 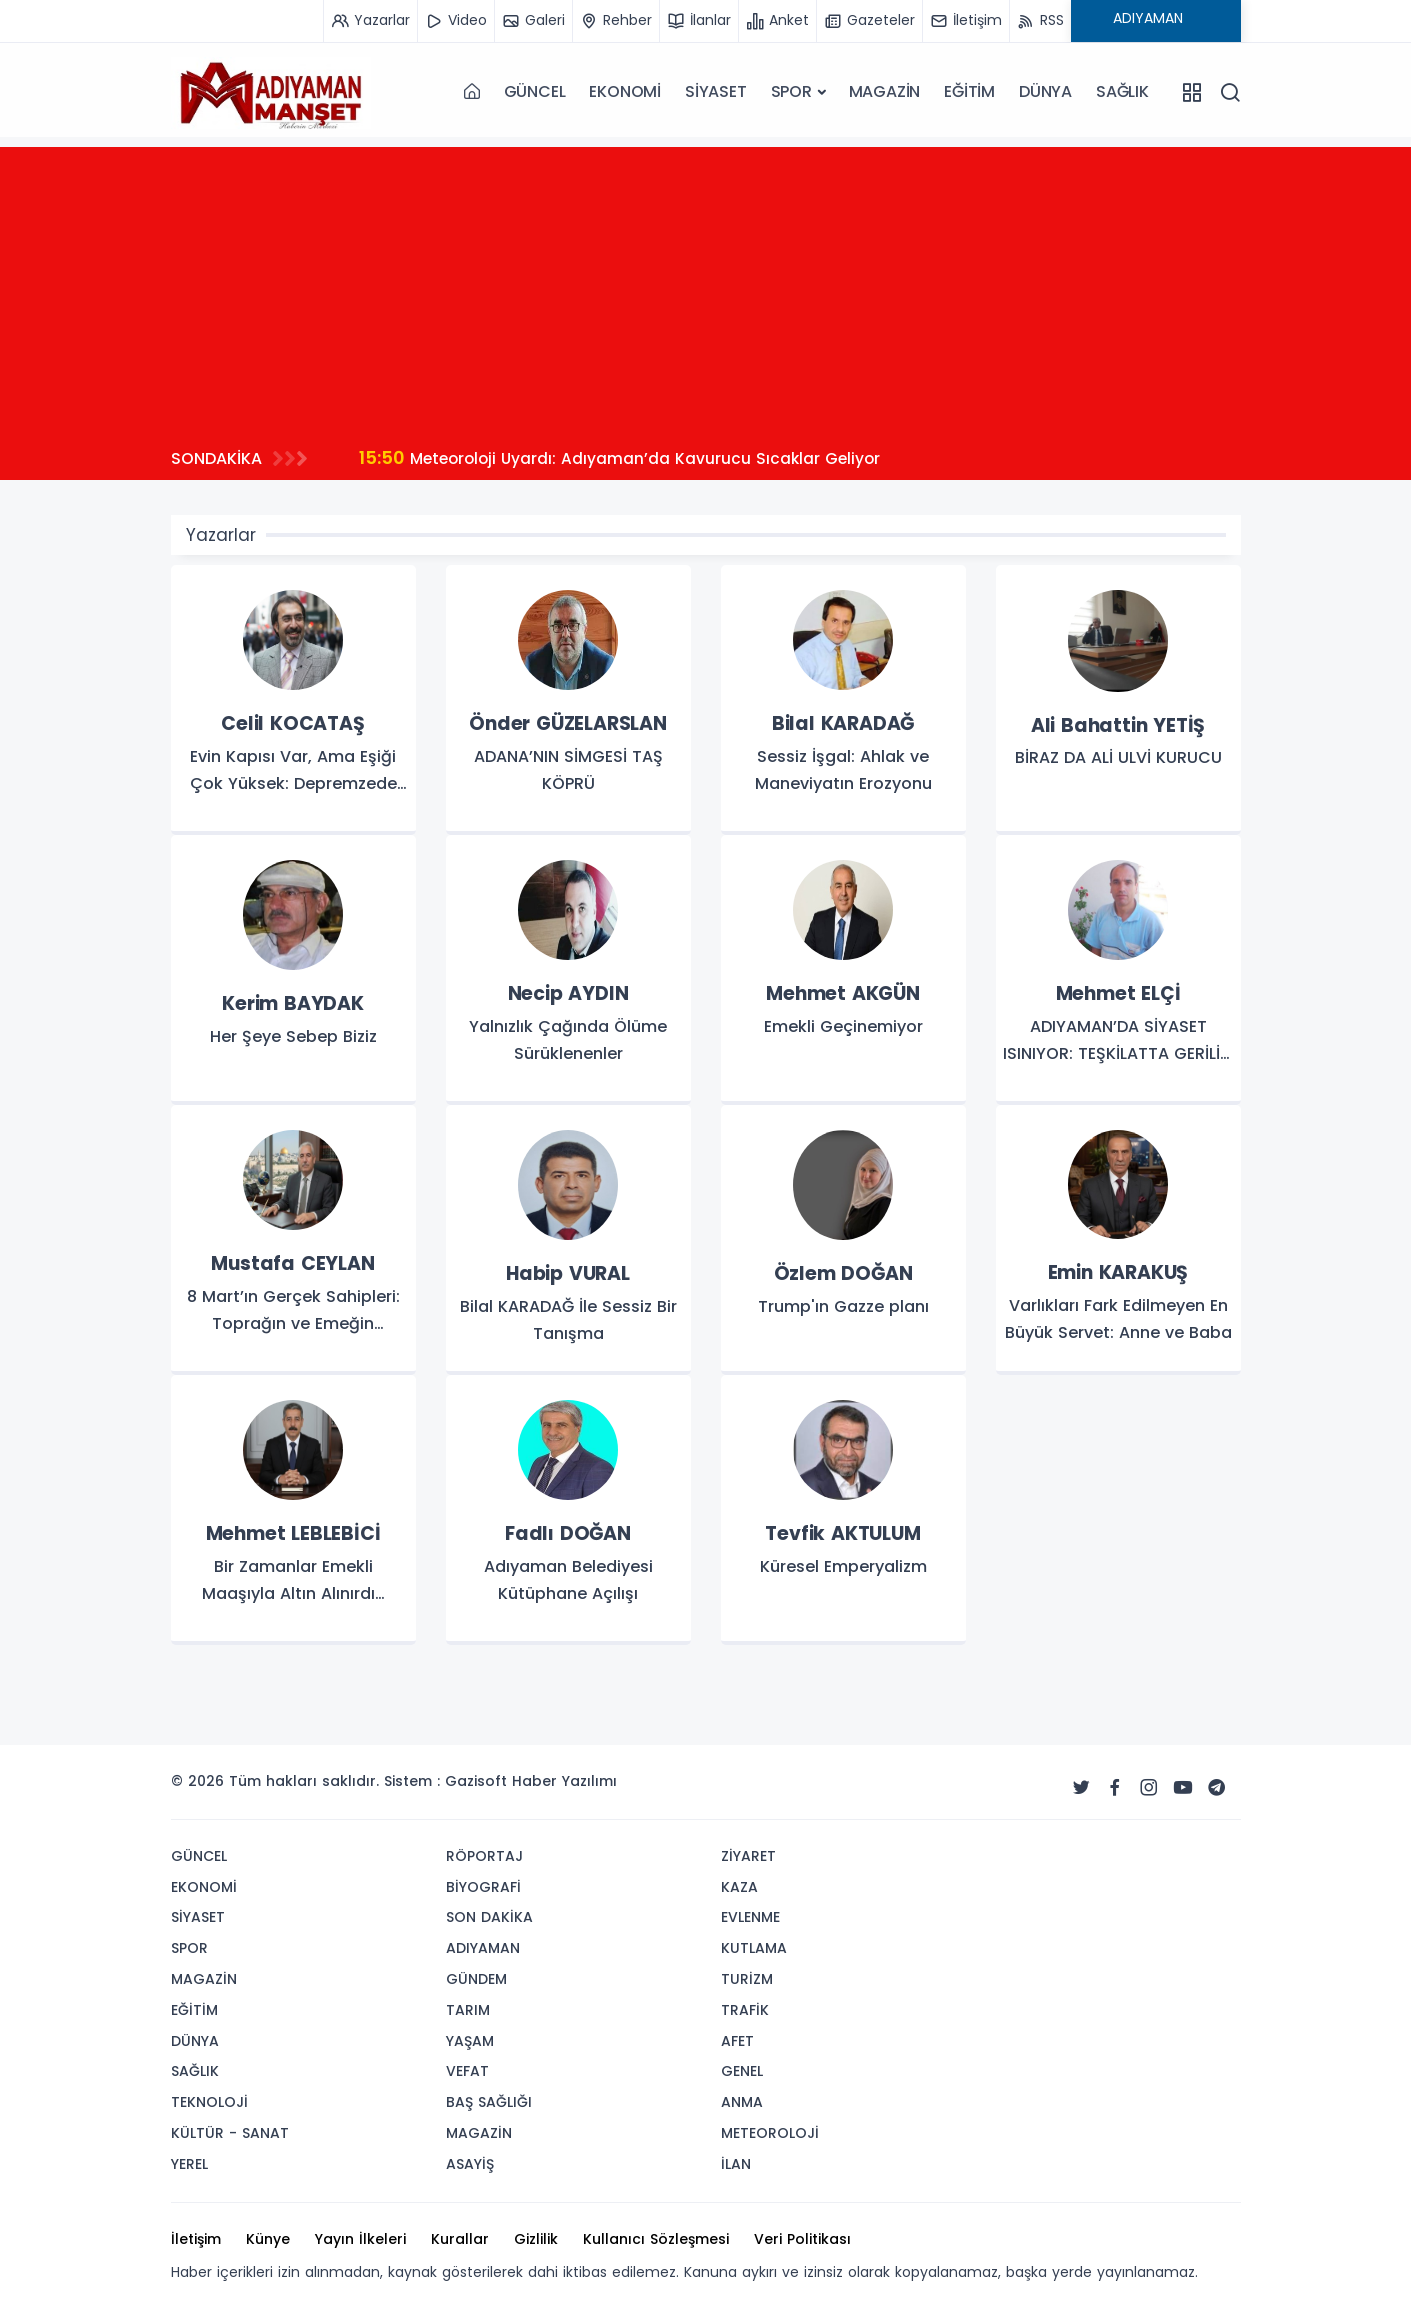 I want to click on AFET, so click(x=737, y=2041).